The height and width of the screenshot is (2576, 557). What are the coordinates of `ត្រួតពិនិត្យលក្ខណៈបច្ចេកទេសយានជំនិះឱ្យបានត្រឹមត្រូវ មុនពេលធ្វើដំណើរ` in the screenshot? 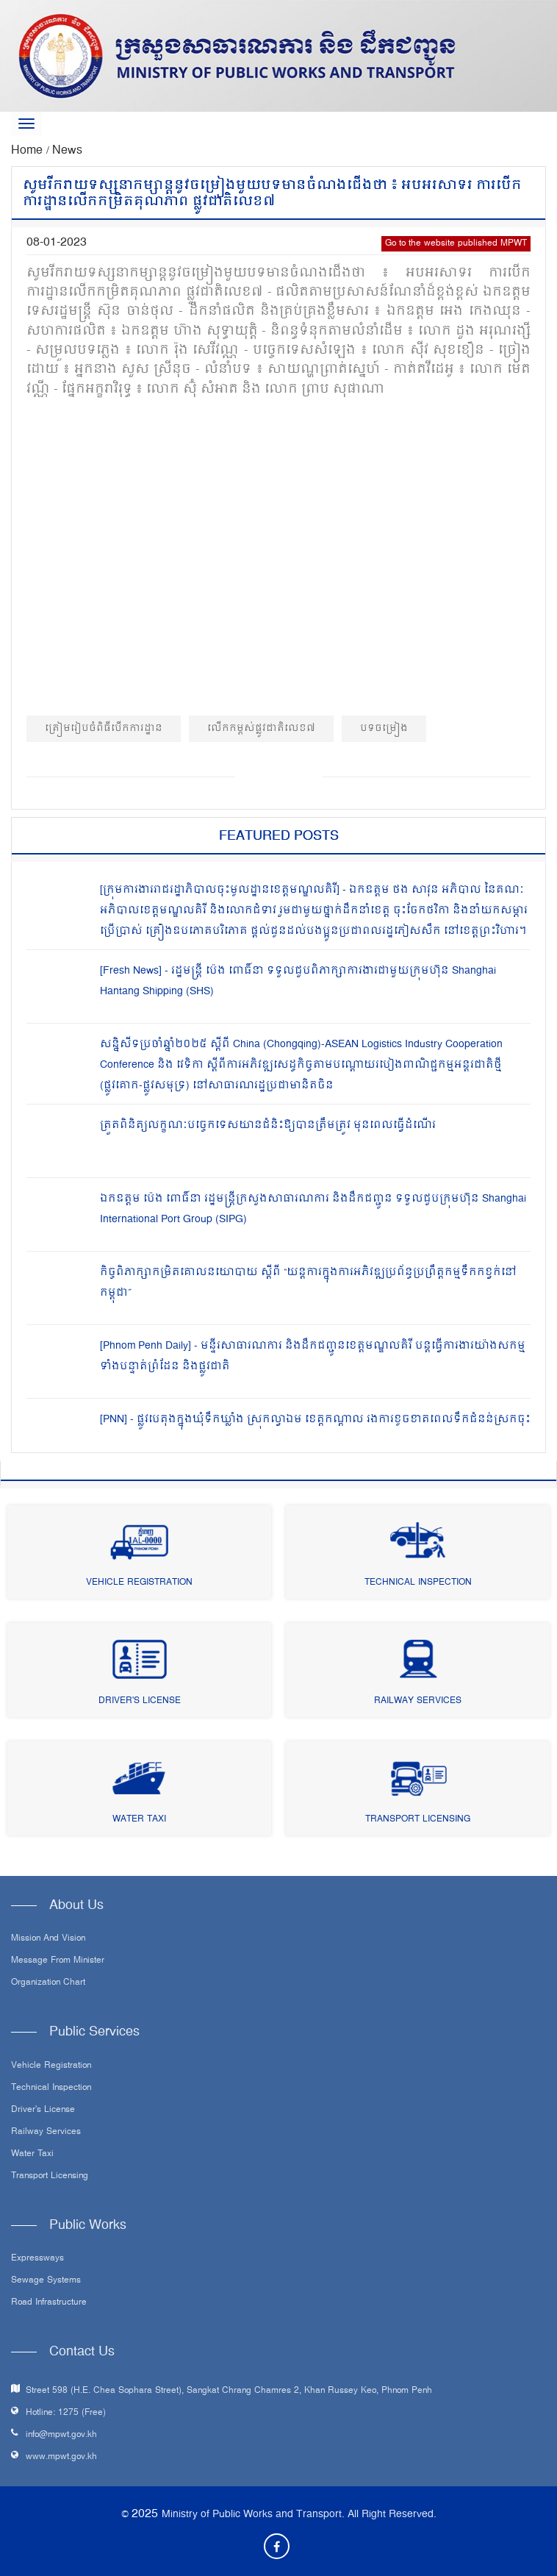 It's located at (268, 1125).